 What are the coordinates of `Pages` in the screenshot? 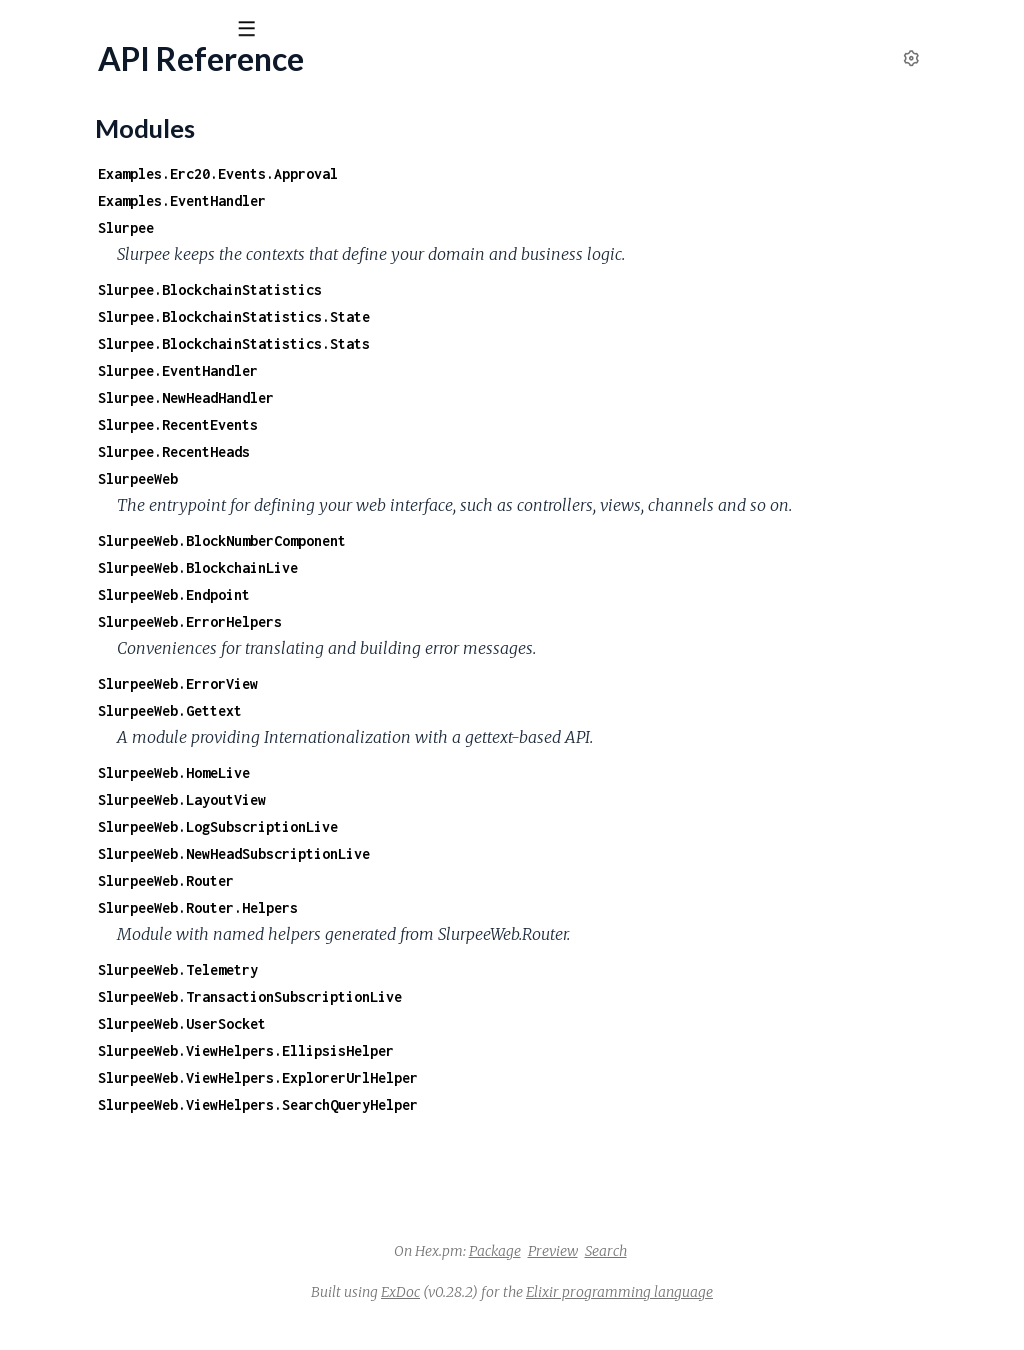 It's located at (43, 139).